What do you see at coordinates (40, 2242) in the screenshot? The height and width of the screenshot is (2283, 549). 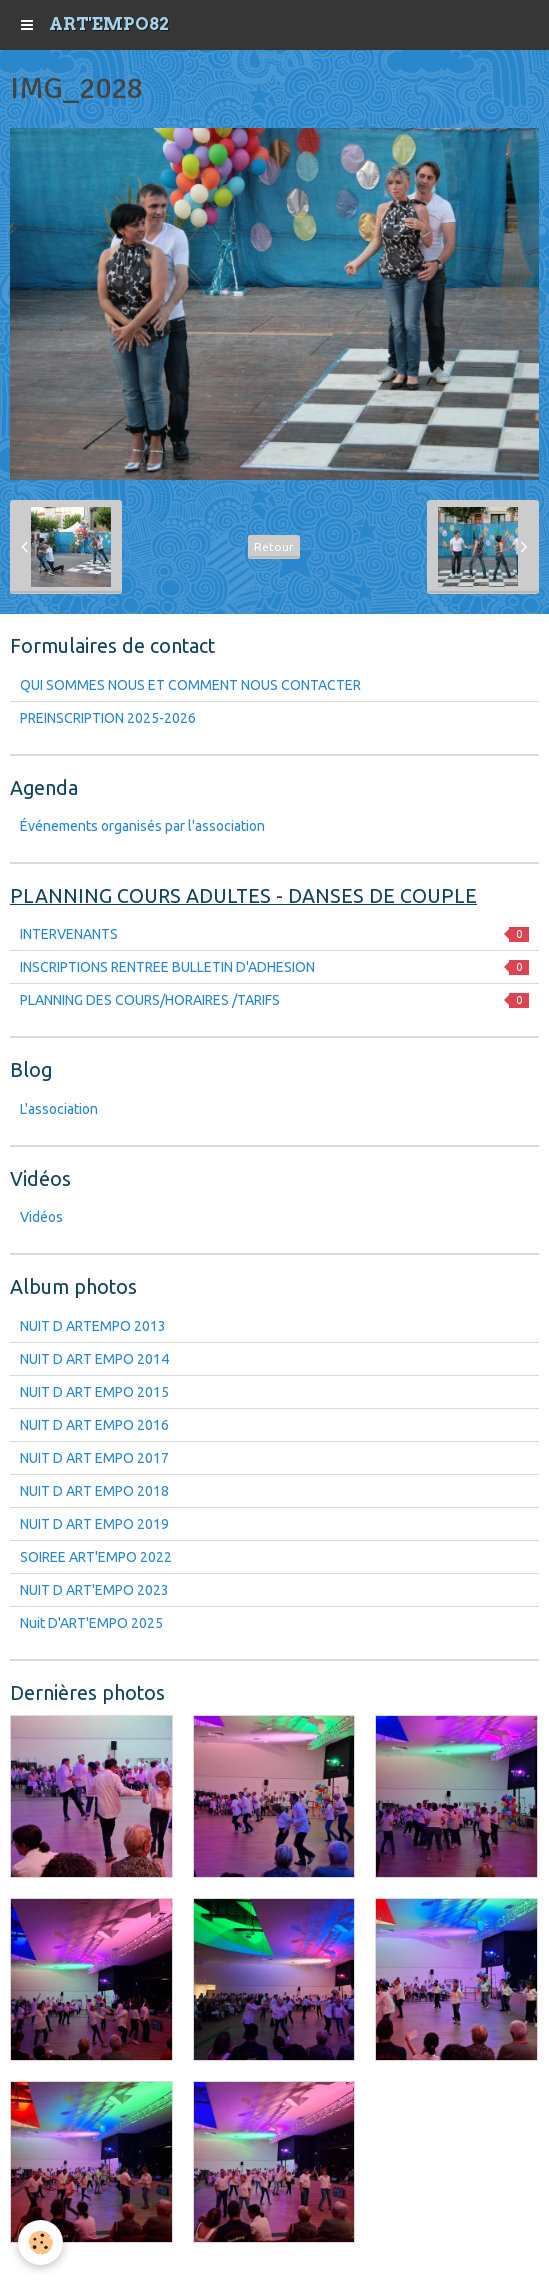 I see `[Cookie]` at bounding box center [40, 2242].